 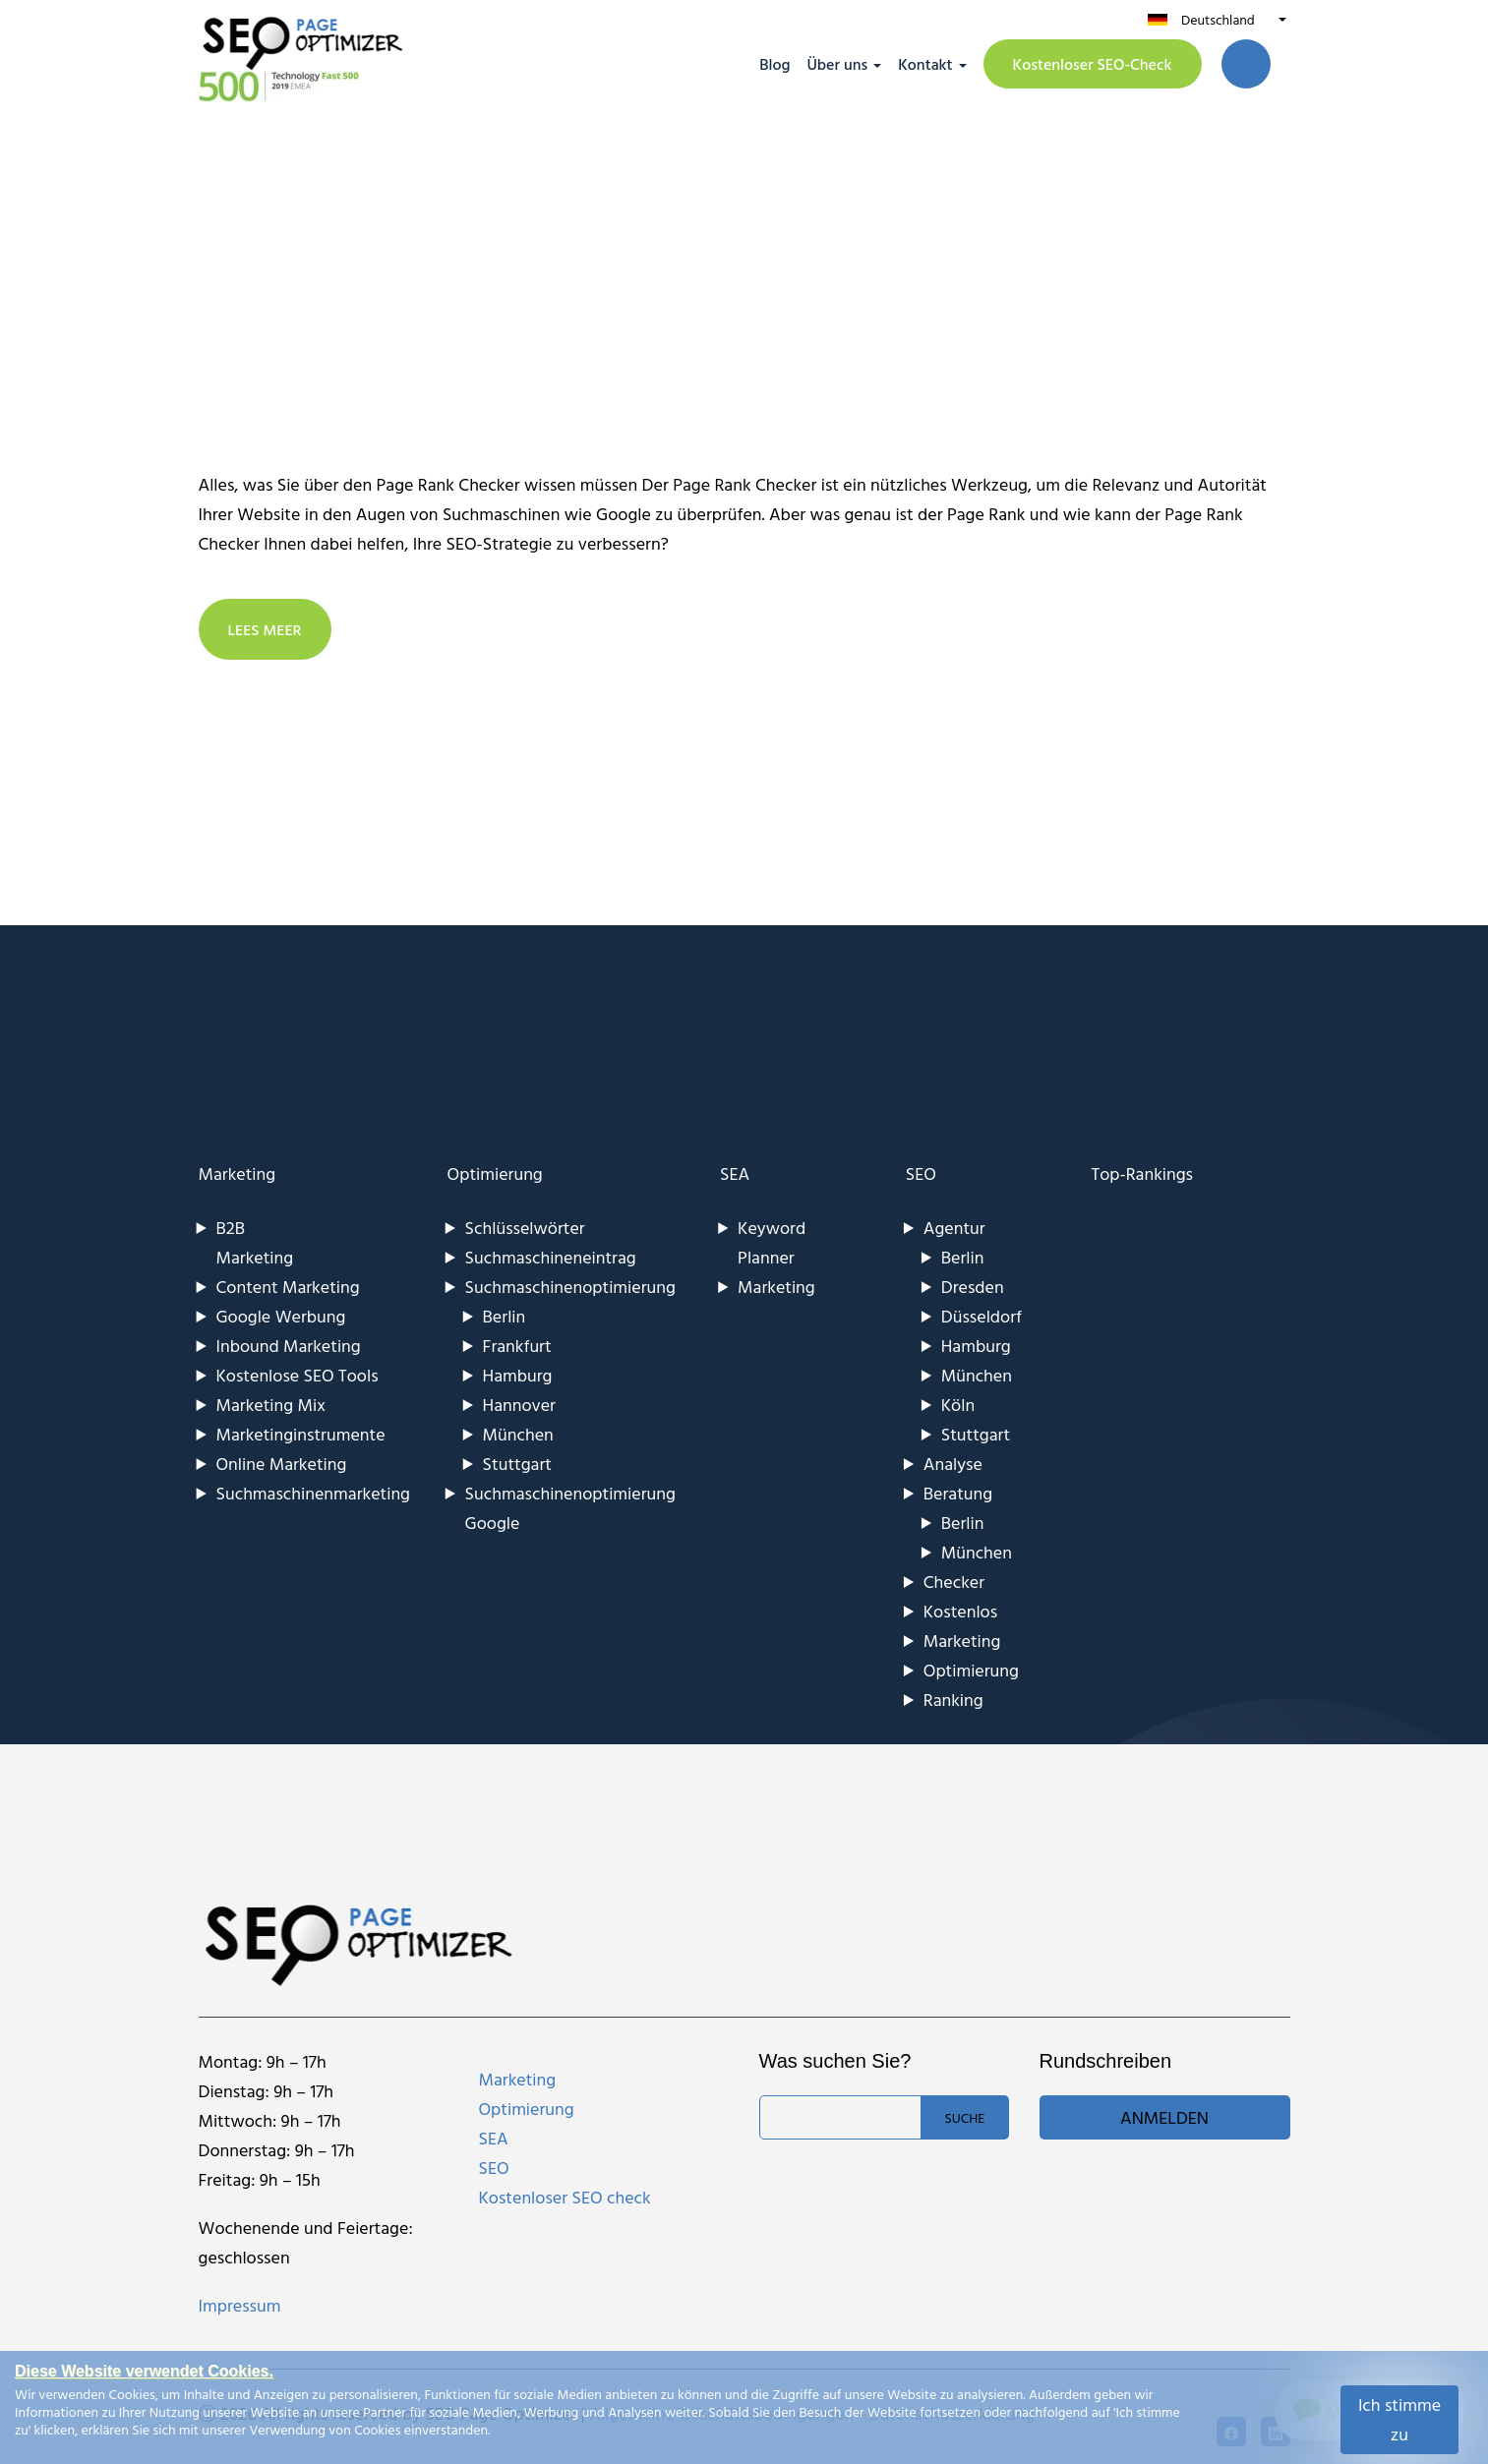 I want to click on Impressum, so click(x=240, y=2305).